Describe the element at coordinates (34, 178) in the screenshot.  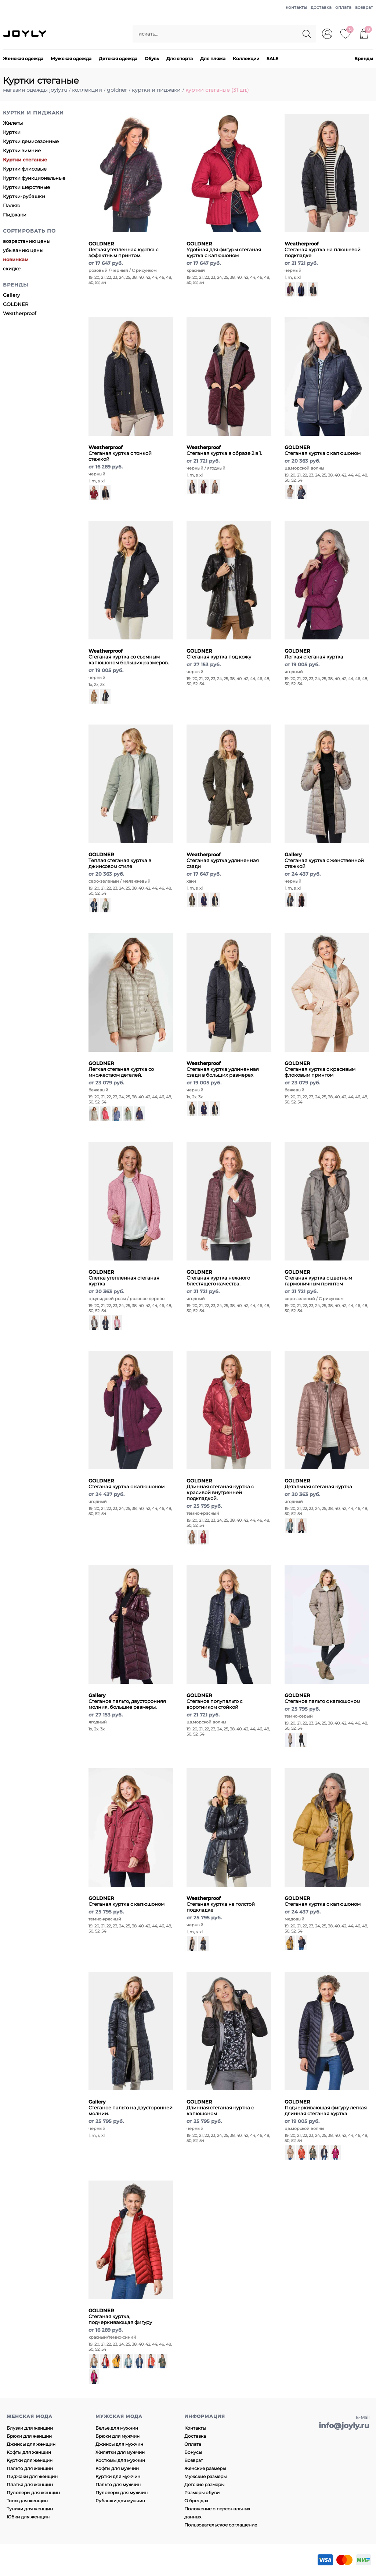
I see `Куртки функциональные` at that location.